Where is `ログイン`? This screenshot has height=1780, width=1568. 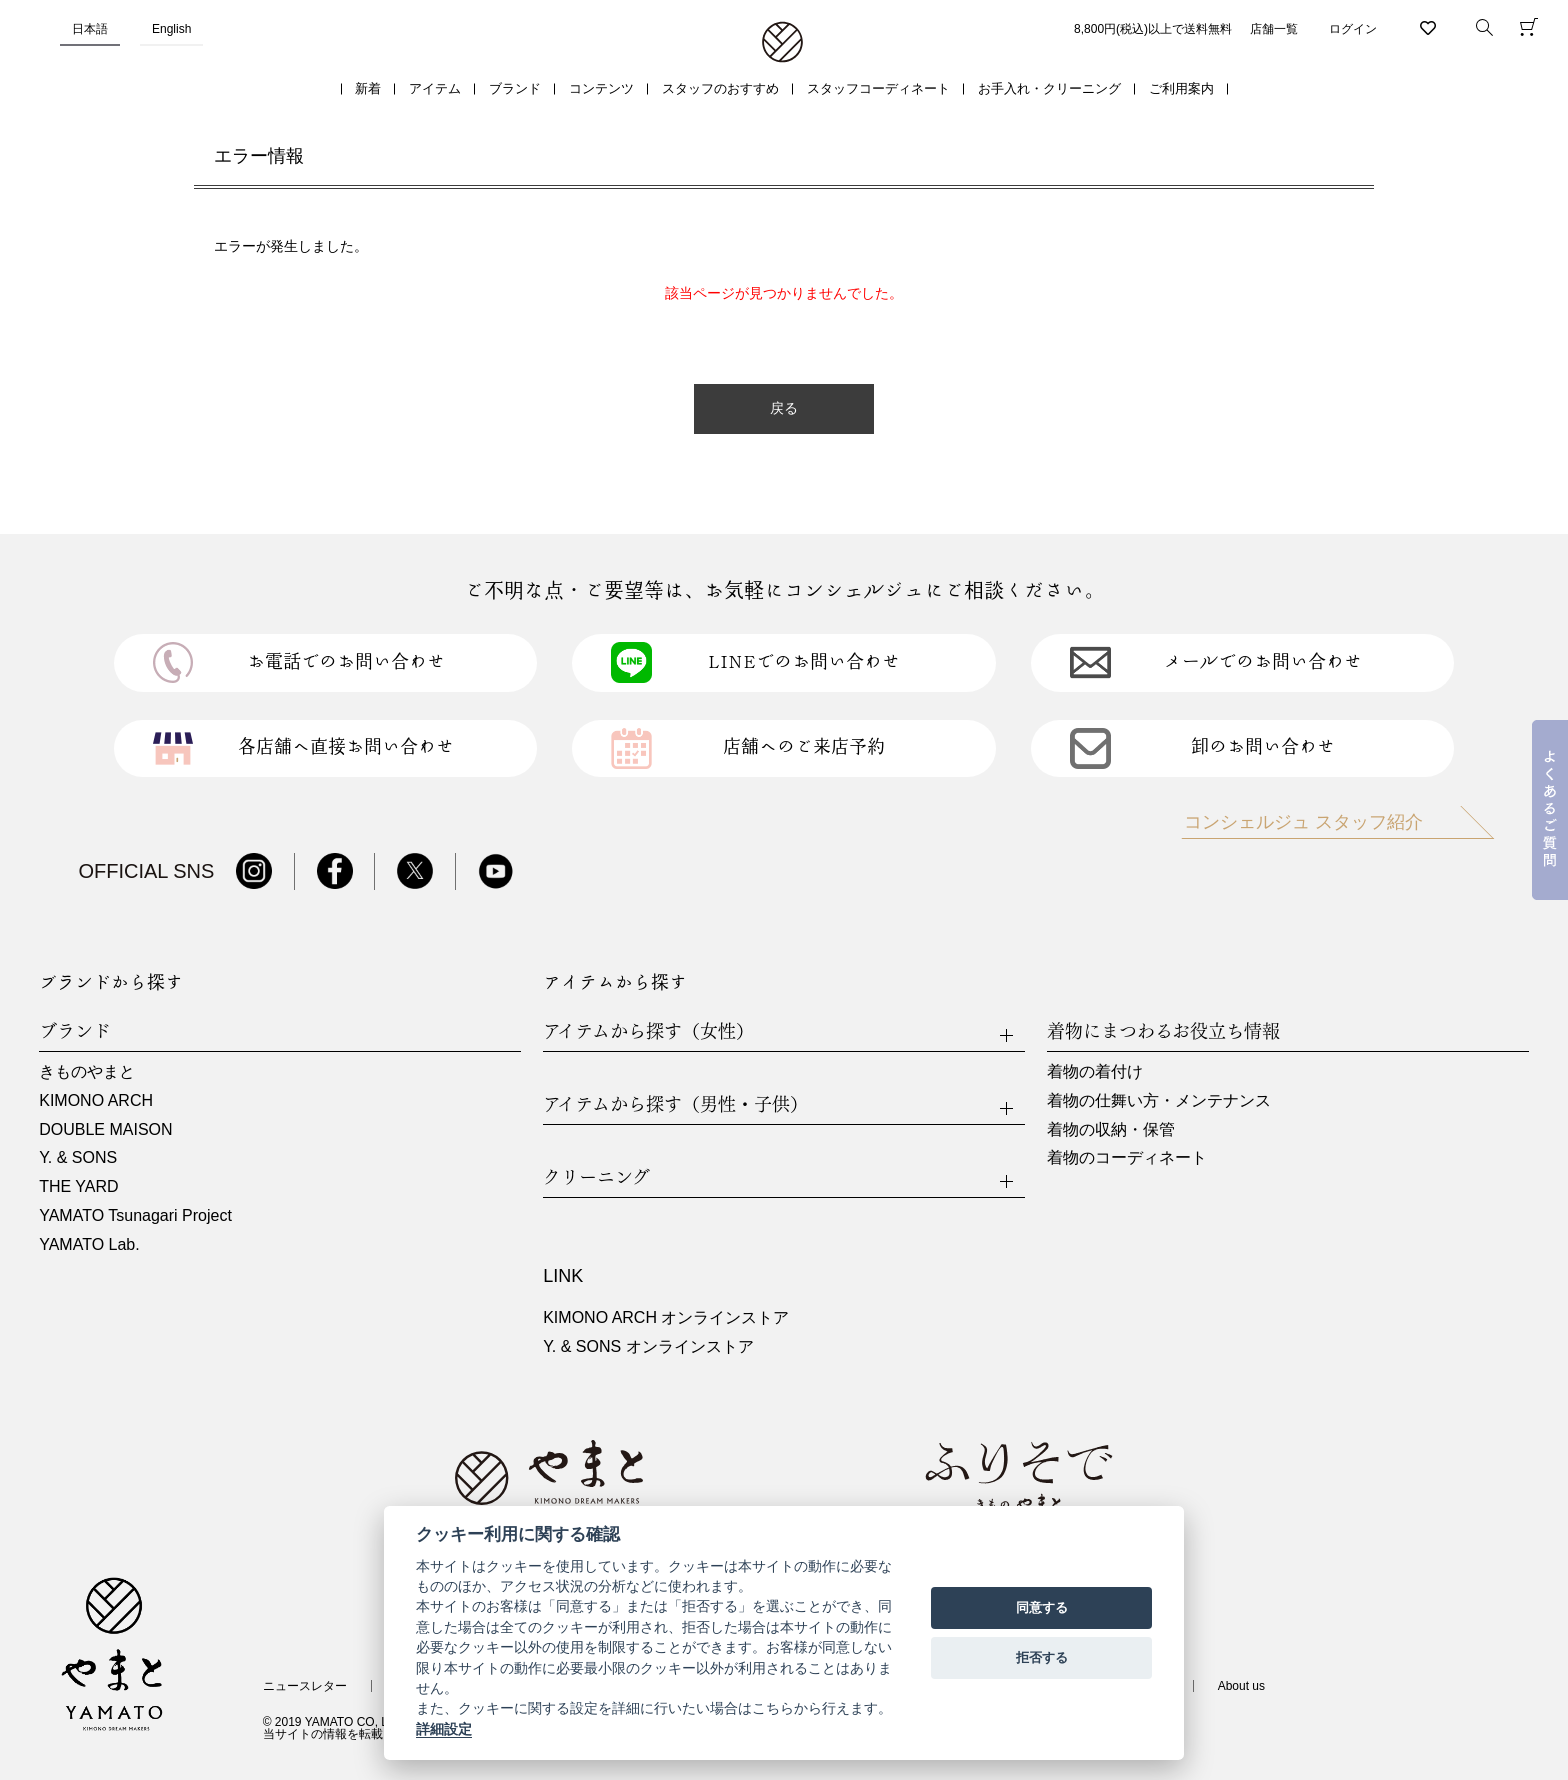
ログイン is located at coordinates (1353, 29).